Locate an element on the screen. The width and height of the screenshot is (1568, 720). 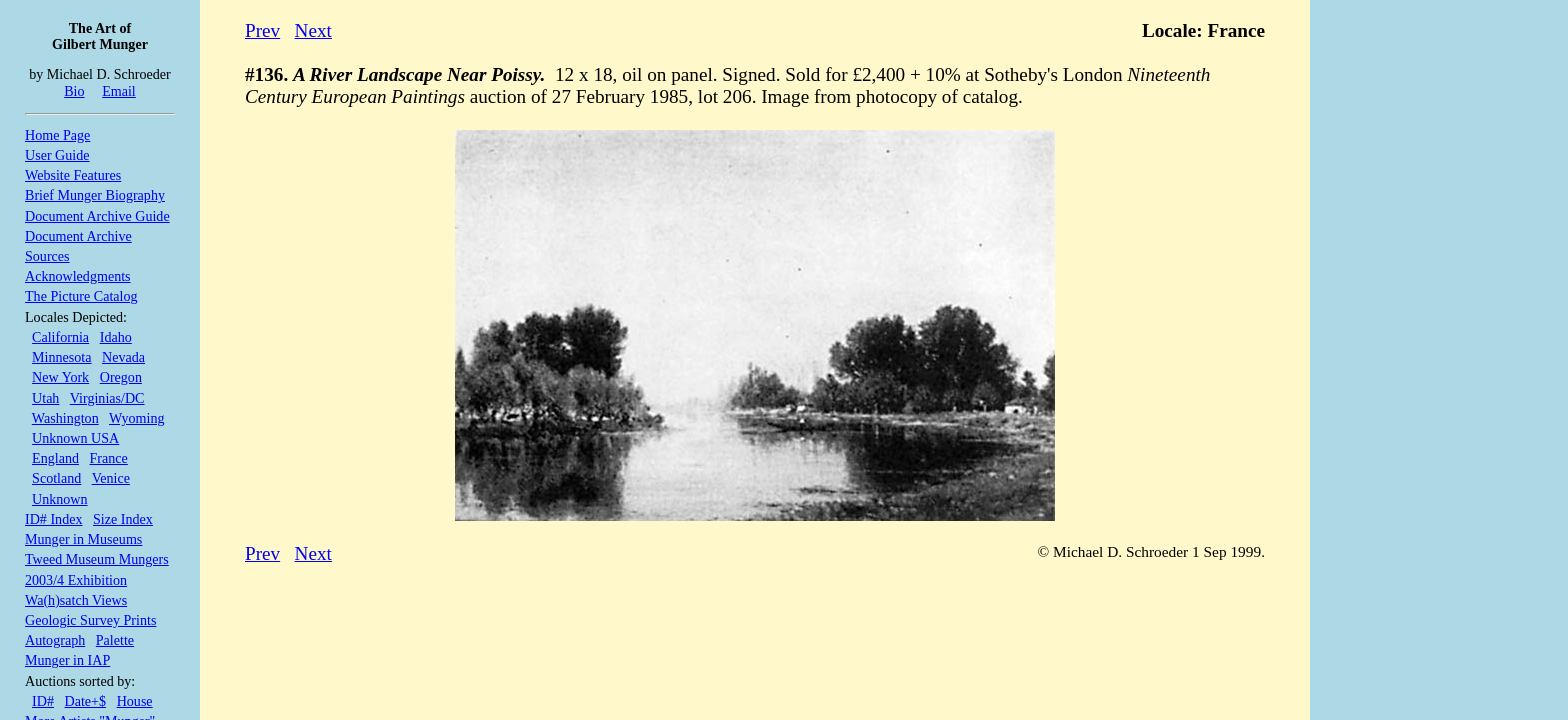
Geologic Survey Prints is located at coordinates (90, 620).